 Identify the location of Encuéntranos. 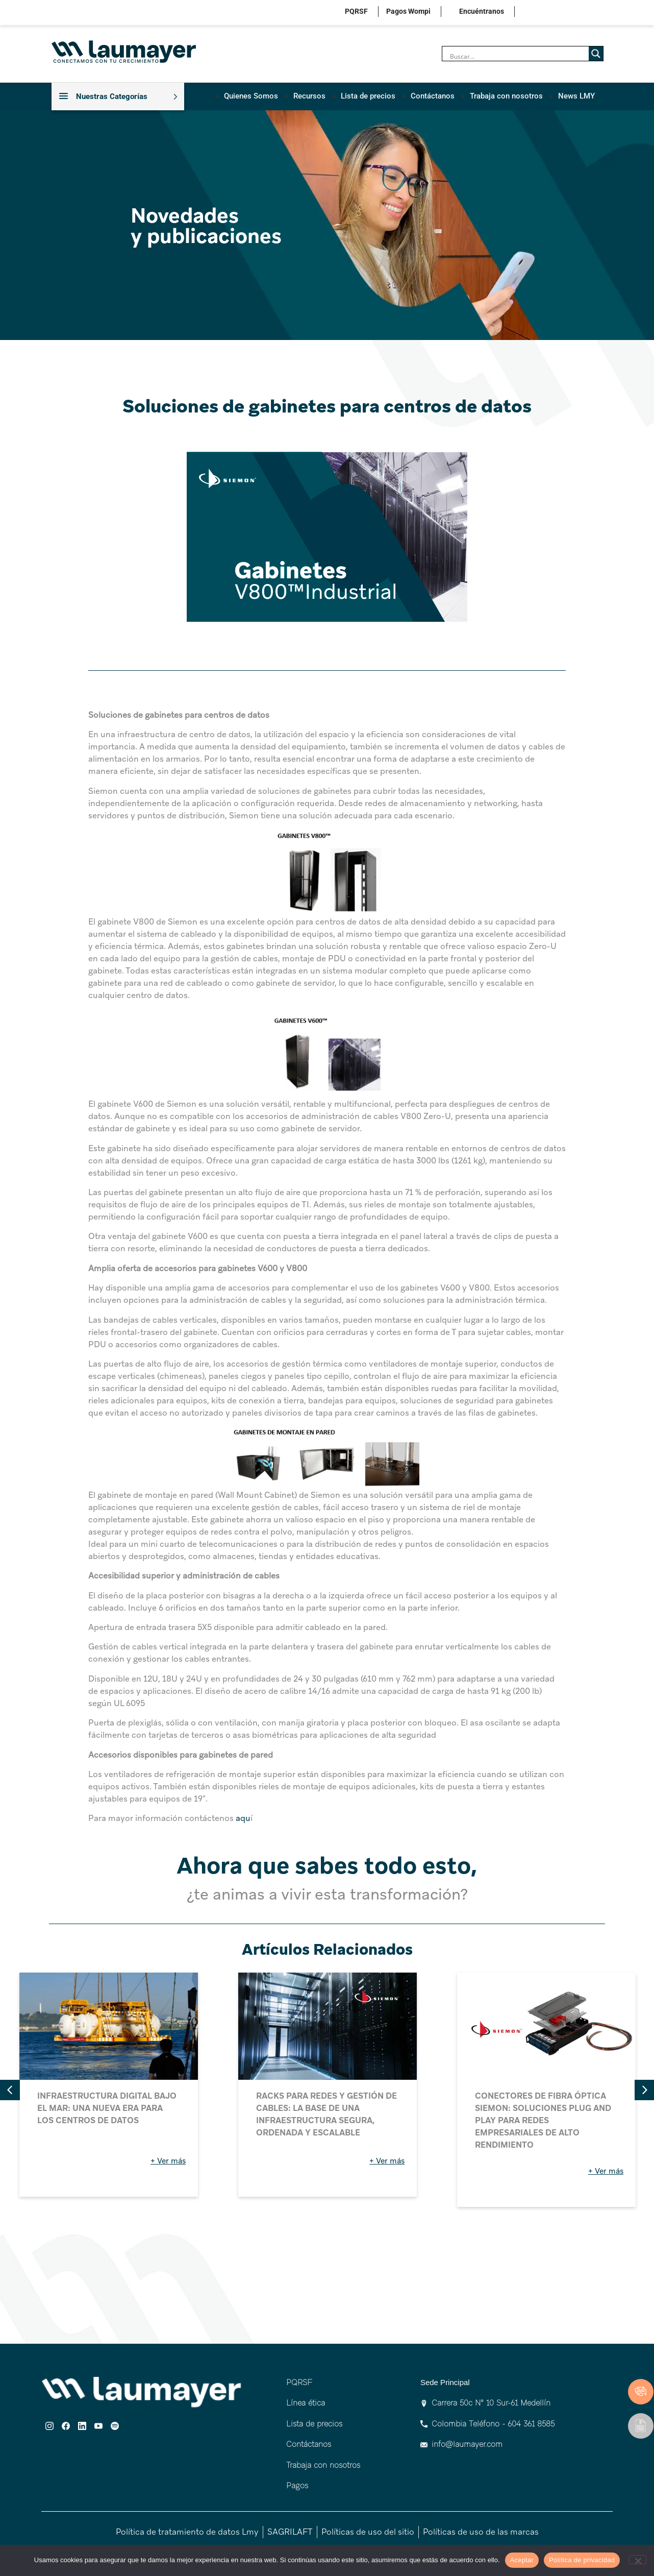
(481, 11).